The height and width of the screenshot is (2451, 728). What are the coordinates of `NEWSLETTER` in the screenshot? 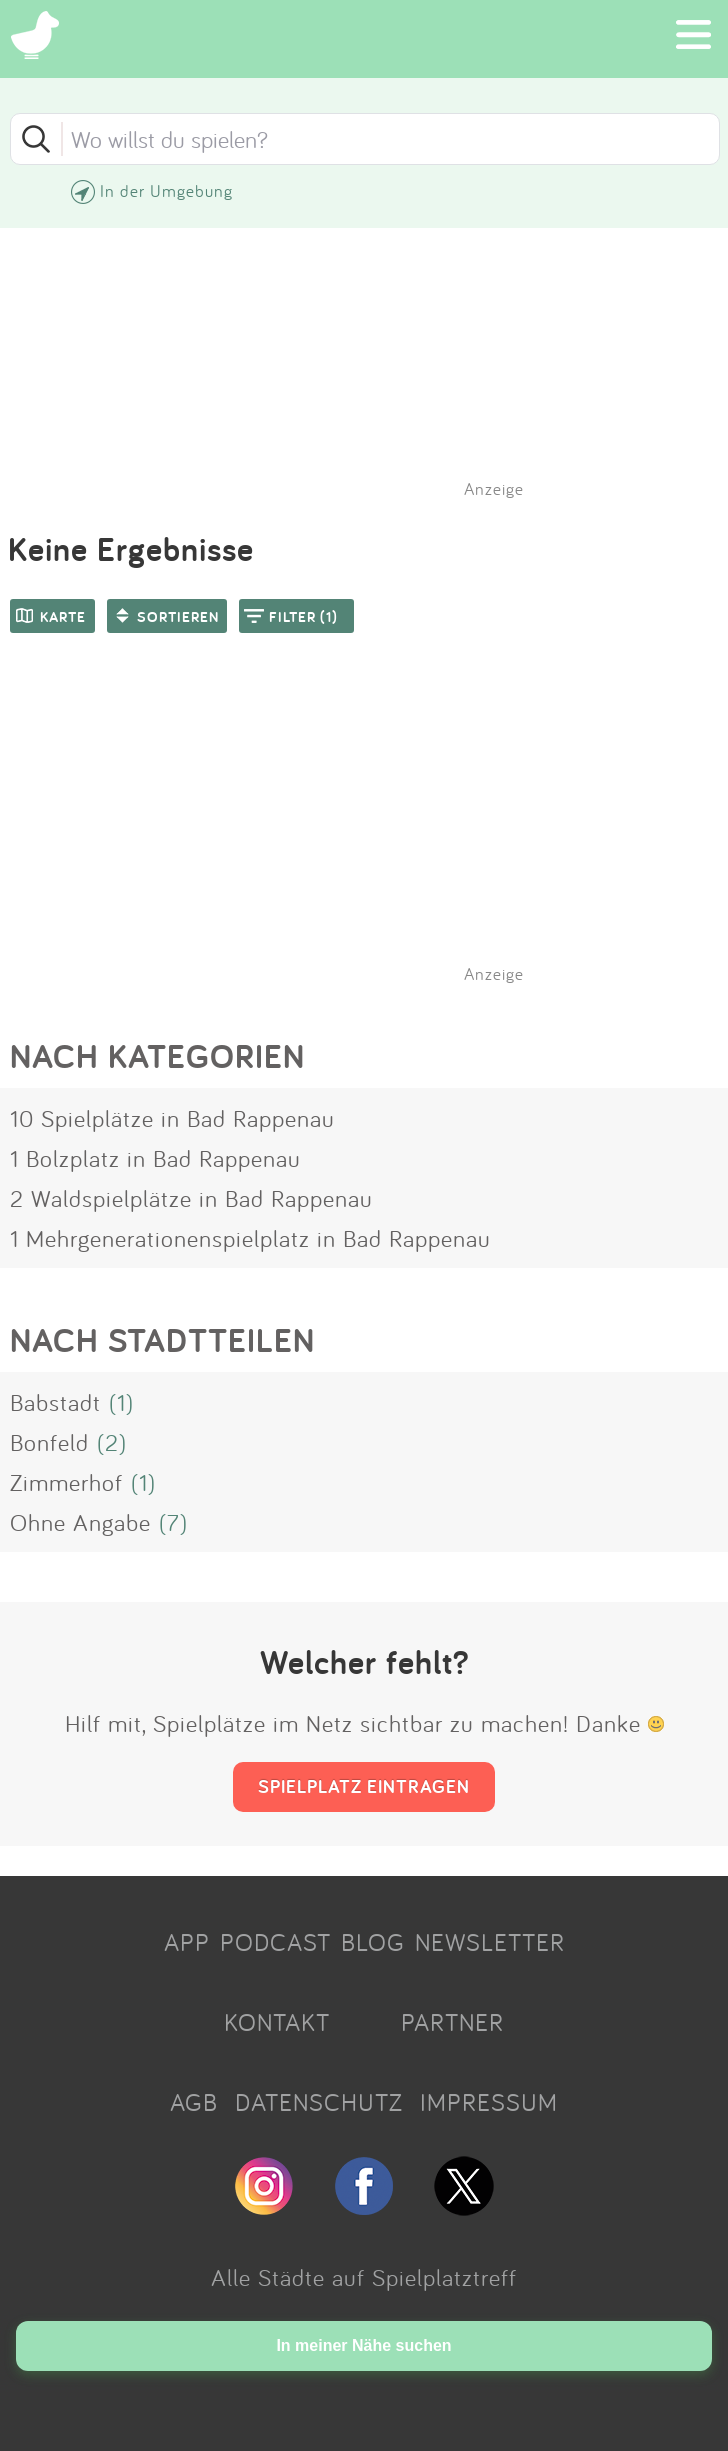 It's located at (490, 1942).